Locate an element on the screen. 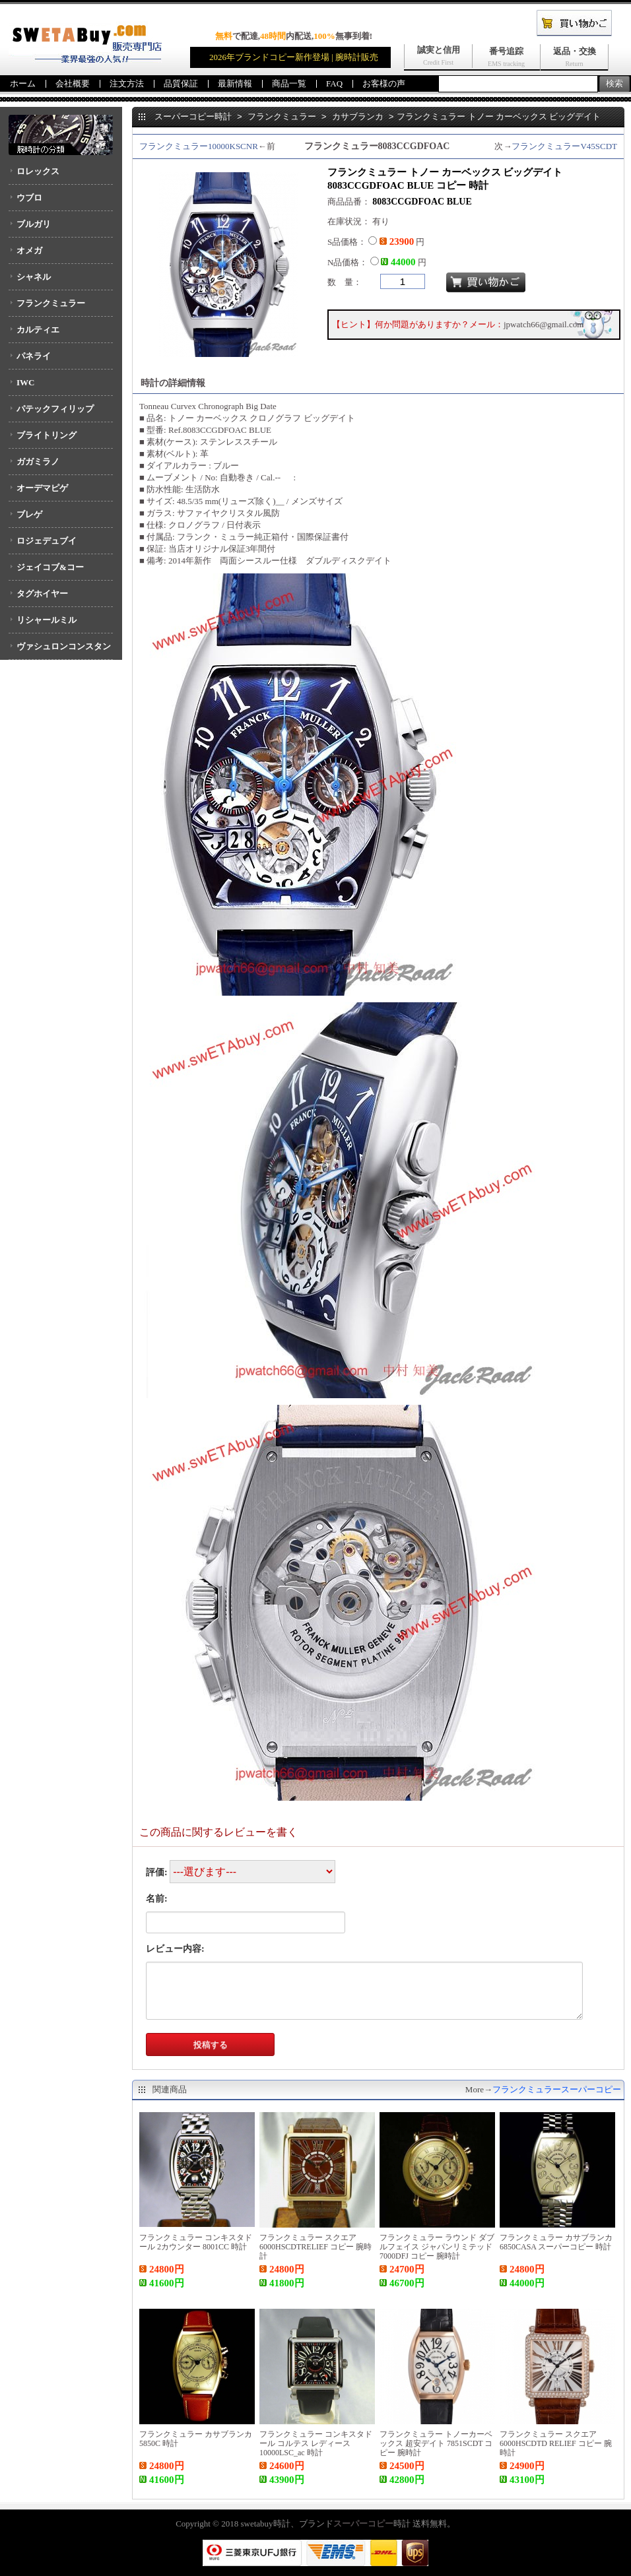  オーデマピゲ is located at coordinates (42, 488).